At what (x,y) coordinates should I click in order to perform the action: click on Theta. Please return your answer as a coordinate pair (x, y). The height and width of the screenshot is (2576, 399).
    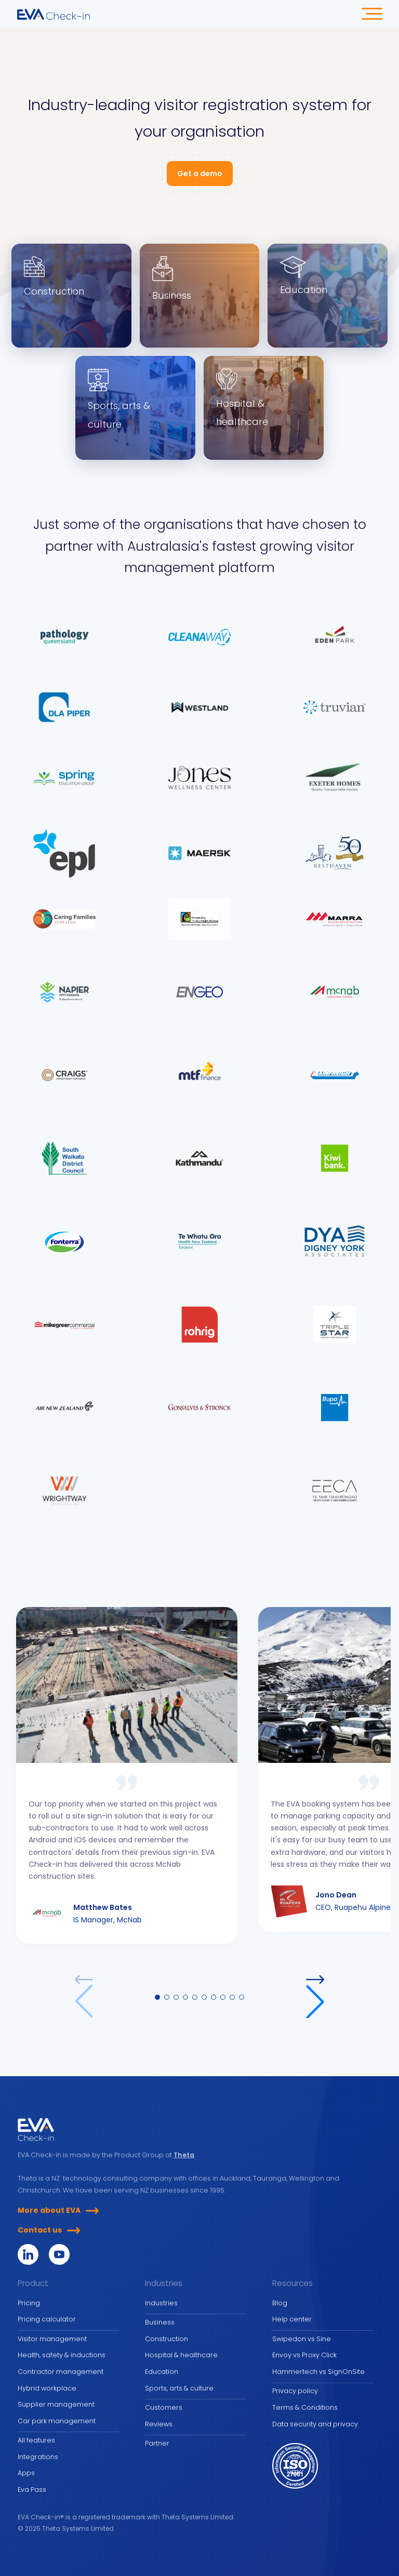
    Looking at the image, I should click on (184, 2154).